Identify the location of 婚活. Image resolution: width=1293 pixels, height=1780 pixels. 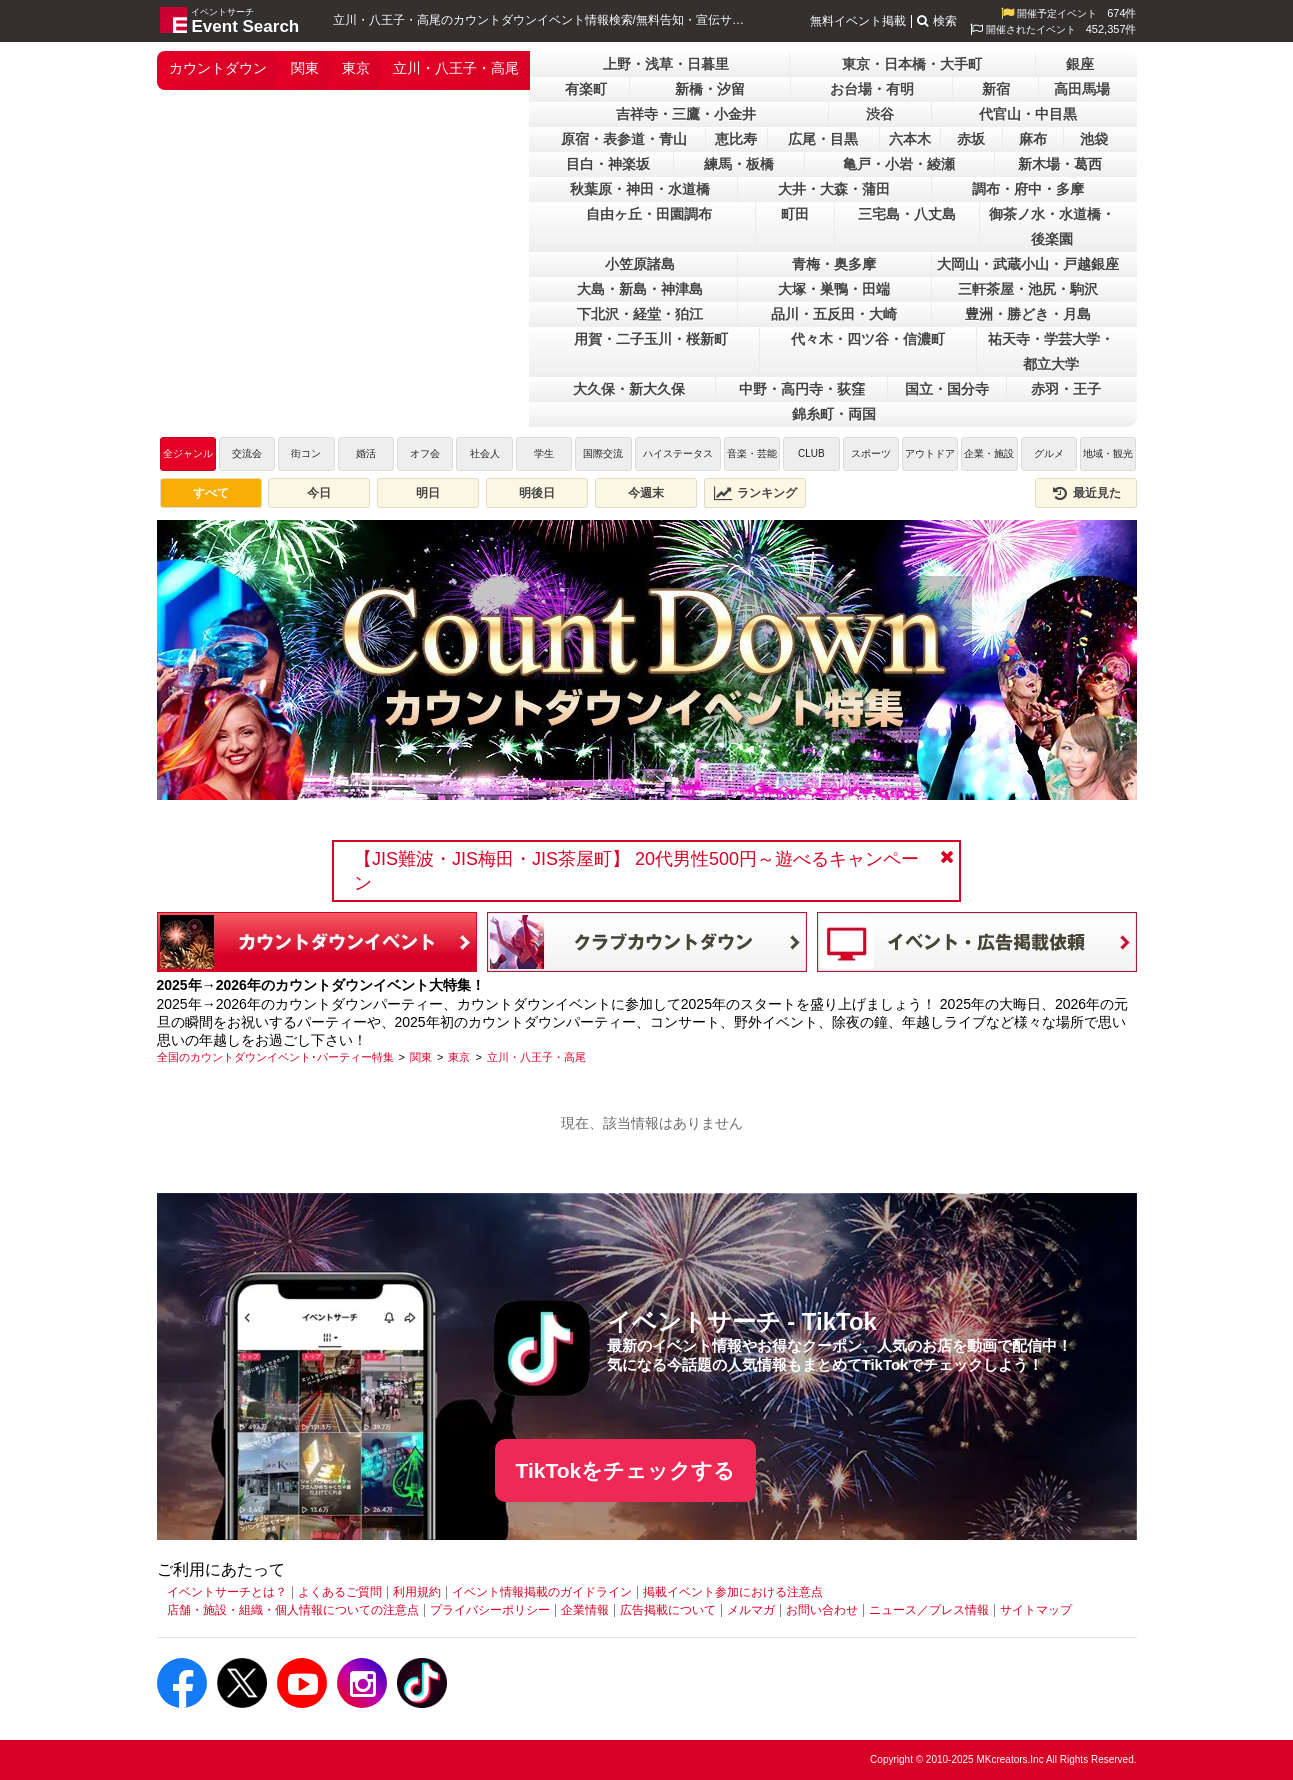
(366, 453).